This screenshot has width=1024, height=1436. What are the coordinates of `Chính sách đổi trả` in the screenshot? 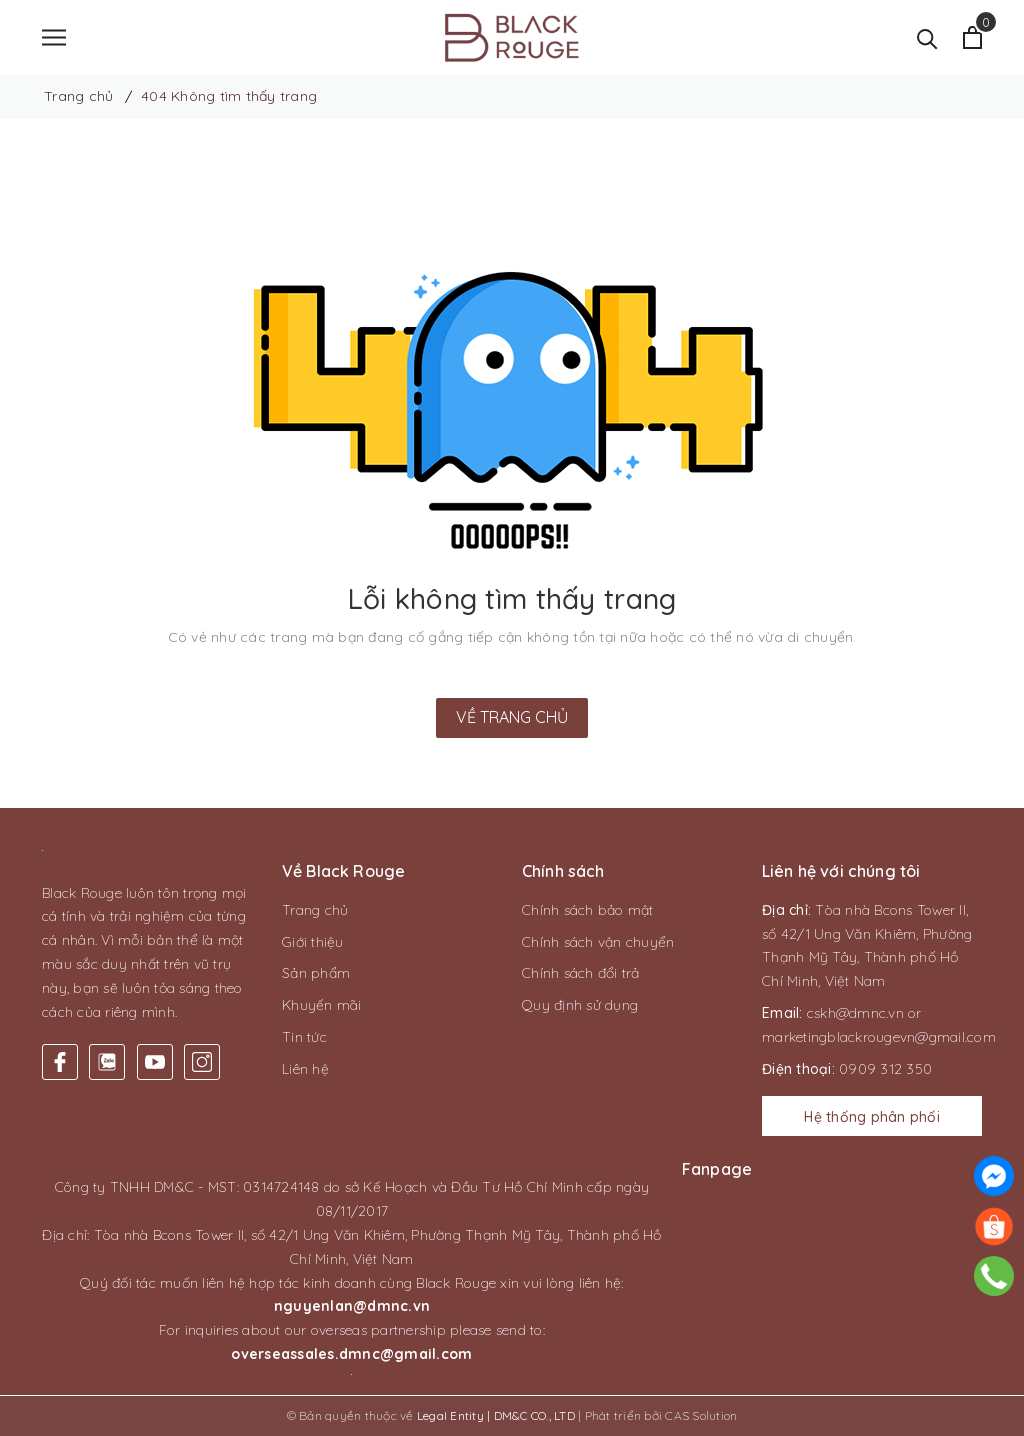 It's located at (581, 973).